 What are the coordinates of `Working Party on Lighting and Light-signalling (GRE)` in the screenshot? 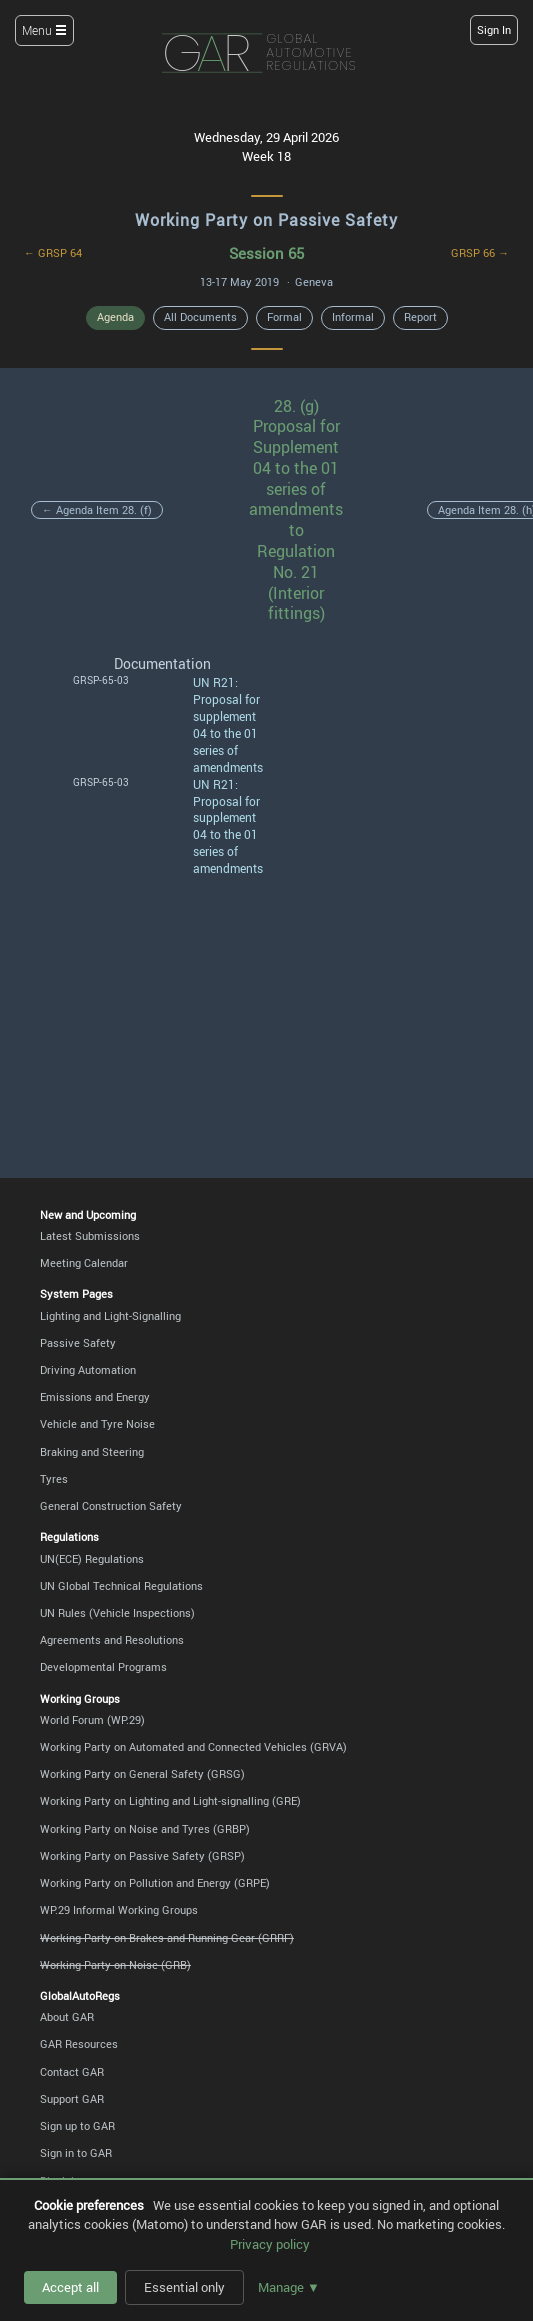 It's located at (170, 1801).